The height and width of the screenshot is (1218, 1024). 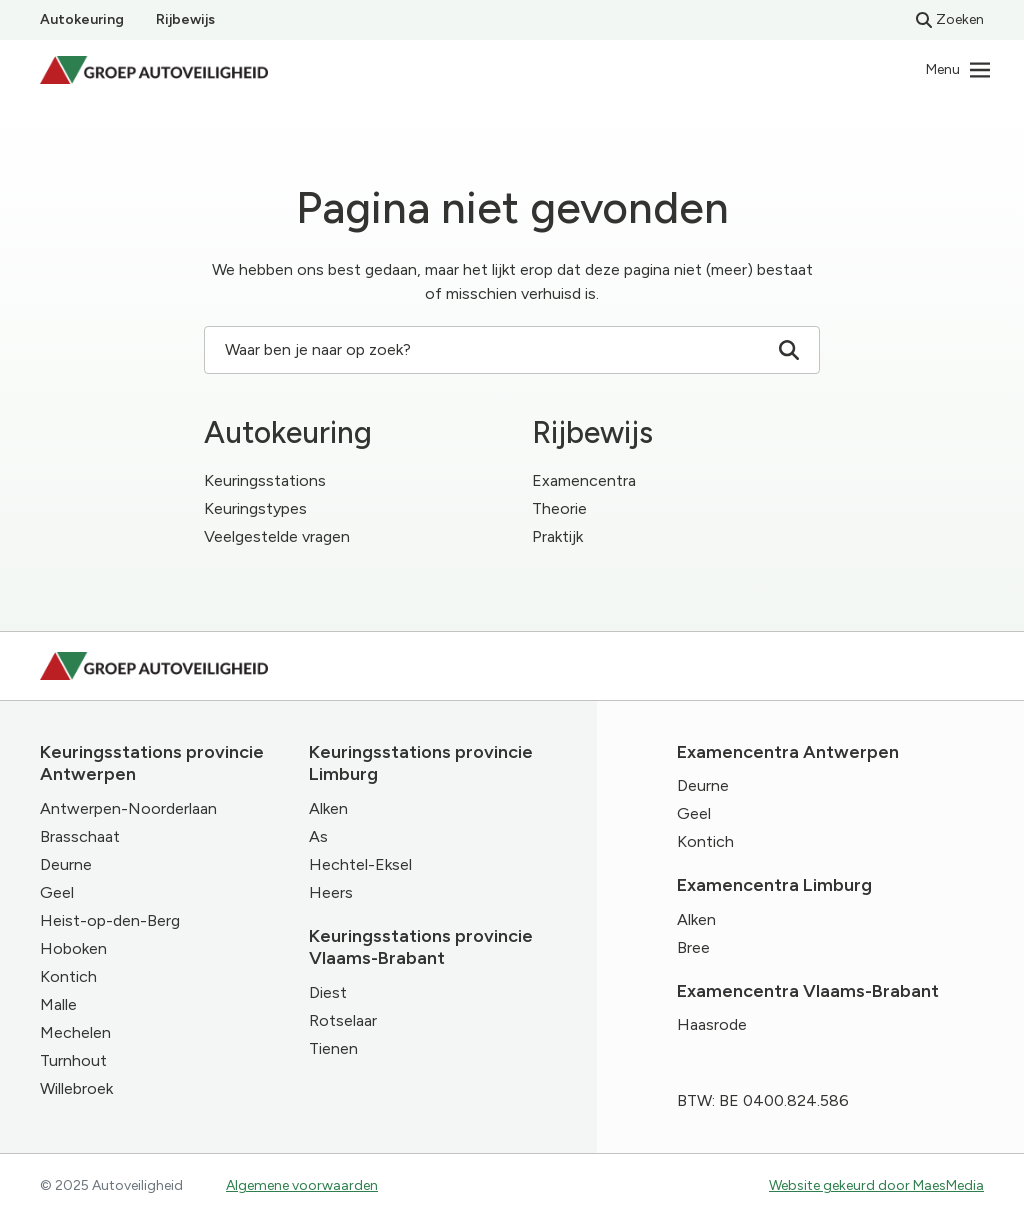 I want to click on Hoboken, so click(x=73, y=948).